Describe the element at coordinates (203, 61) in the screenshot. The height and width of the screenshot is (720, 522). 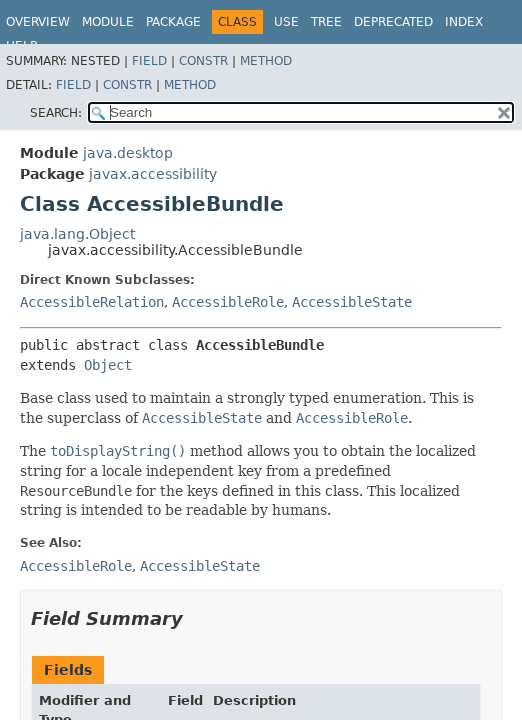
I see `Constr` at that location.